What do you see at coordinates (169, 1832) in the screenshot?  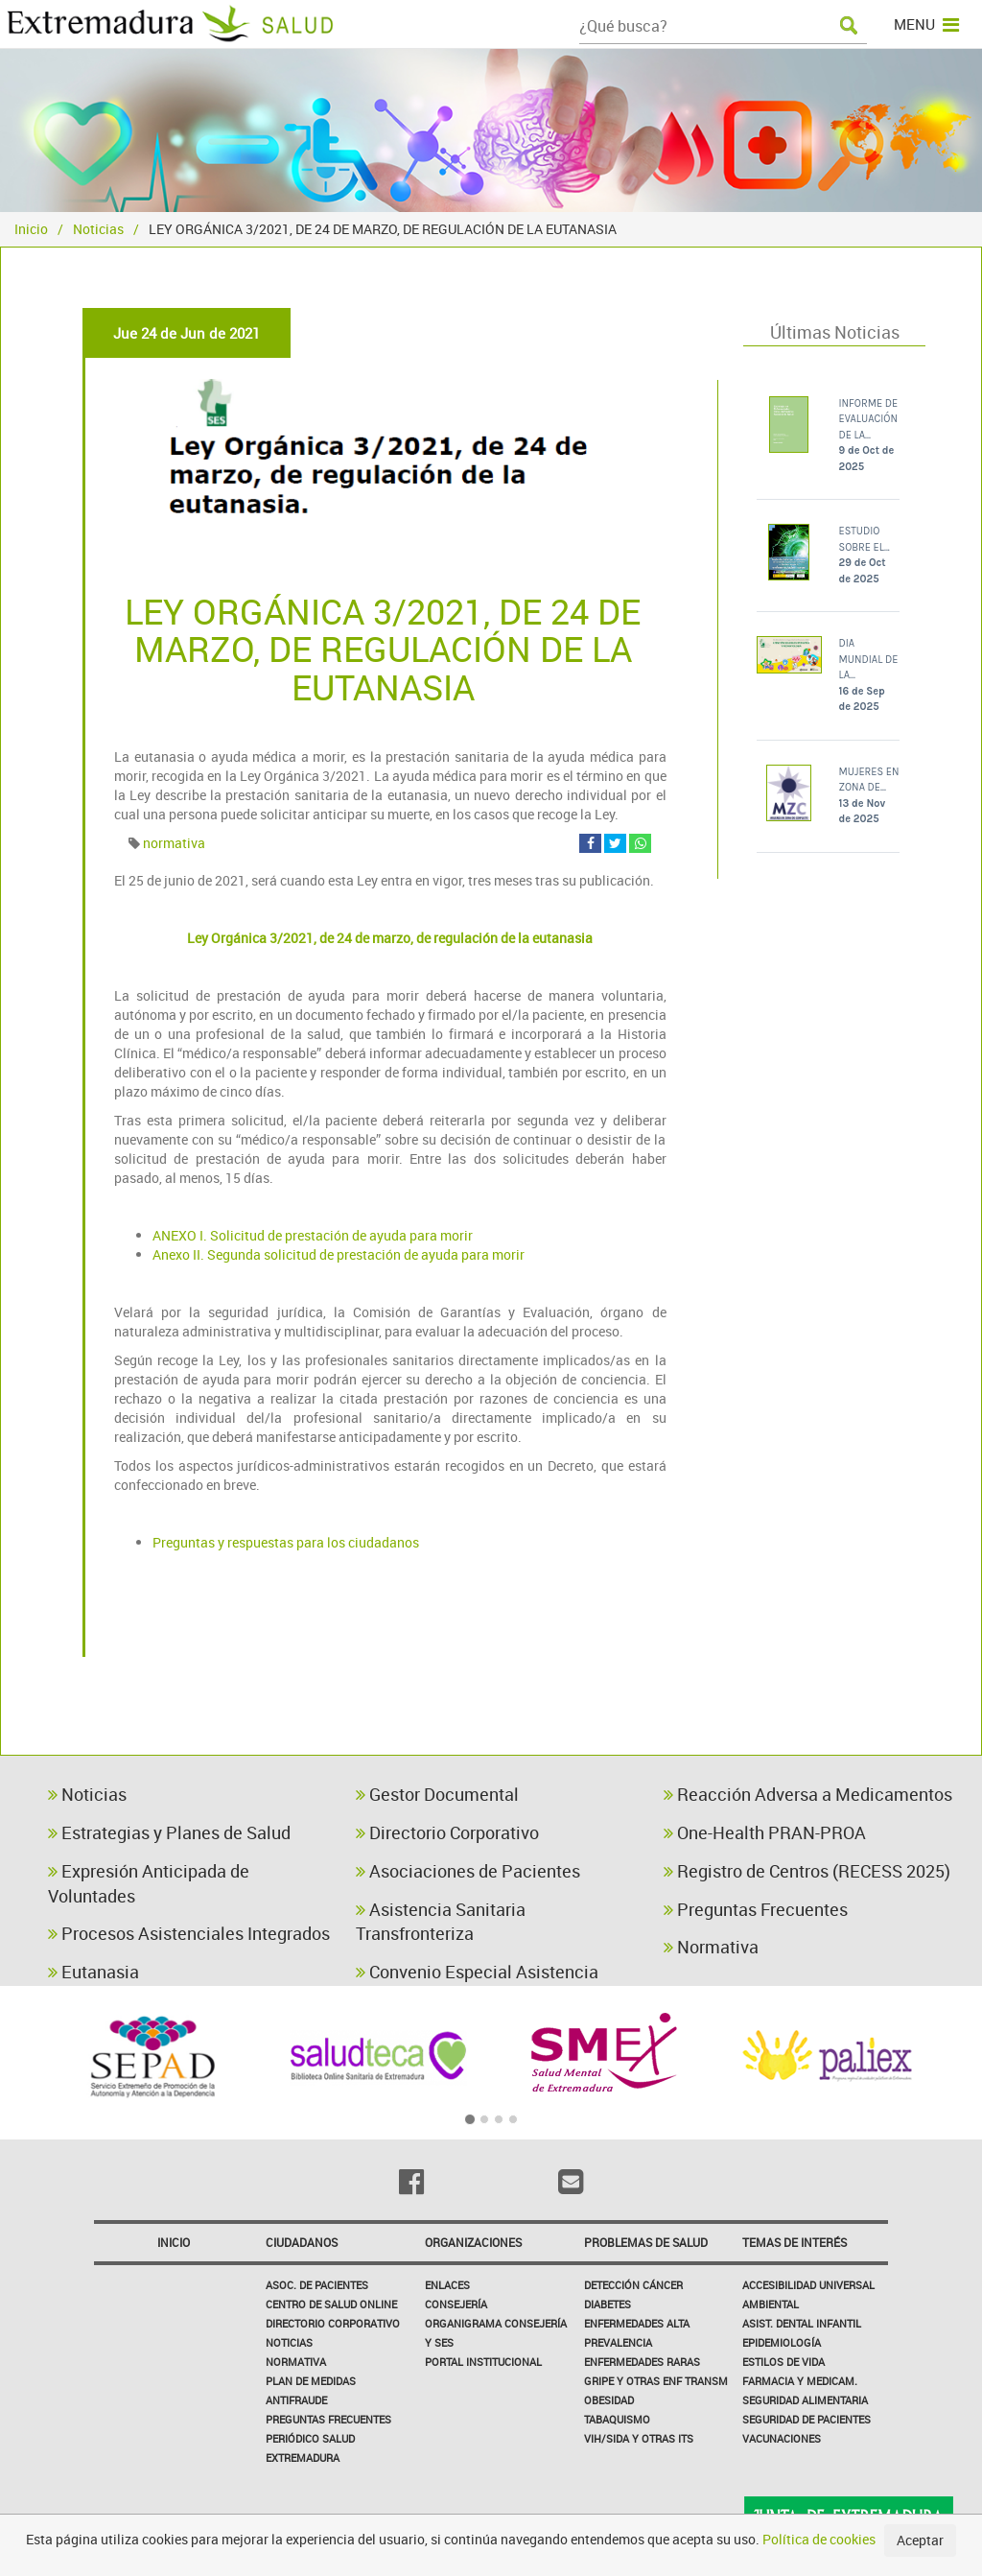 I see `Estrategias y Planes de Salud` at bounding box center [169, 1832].